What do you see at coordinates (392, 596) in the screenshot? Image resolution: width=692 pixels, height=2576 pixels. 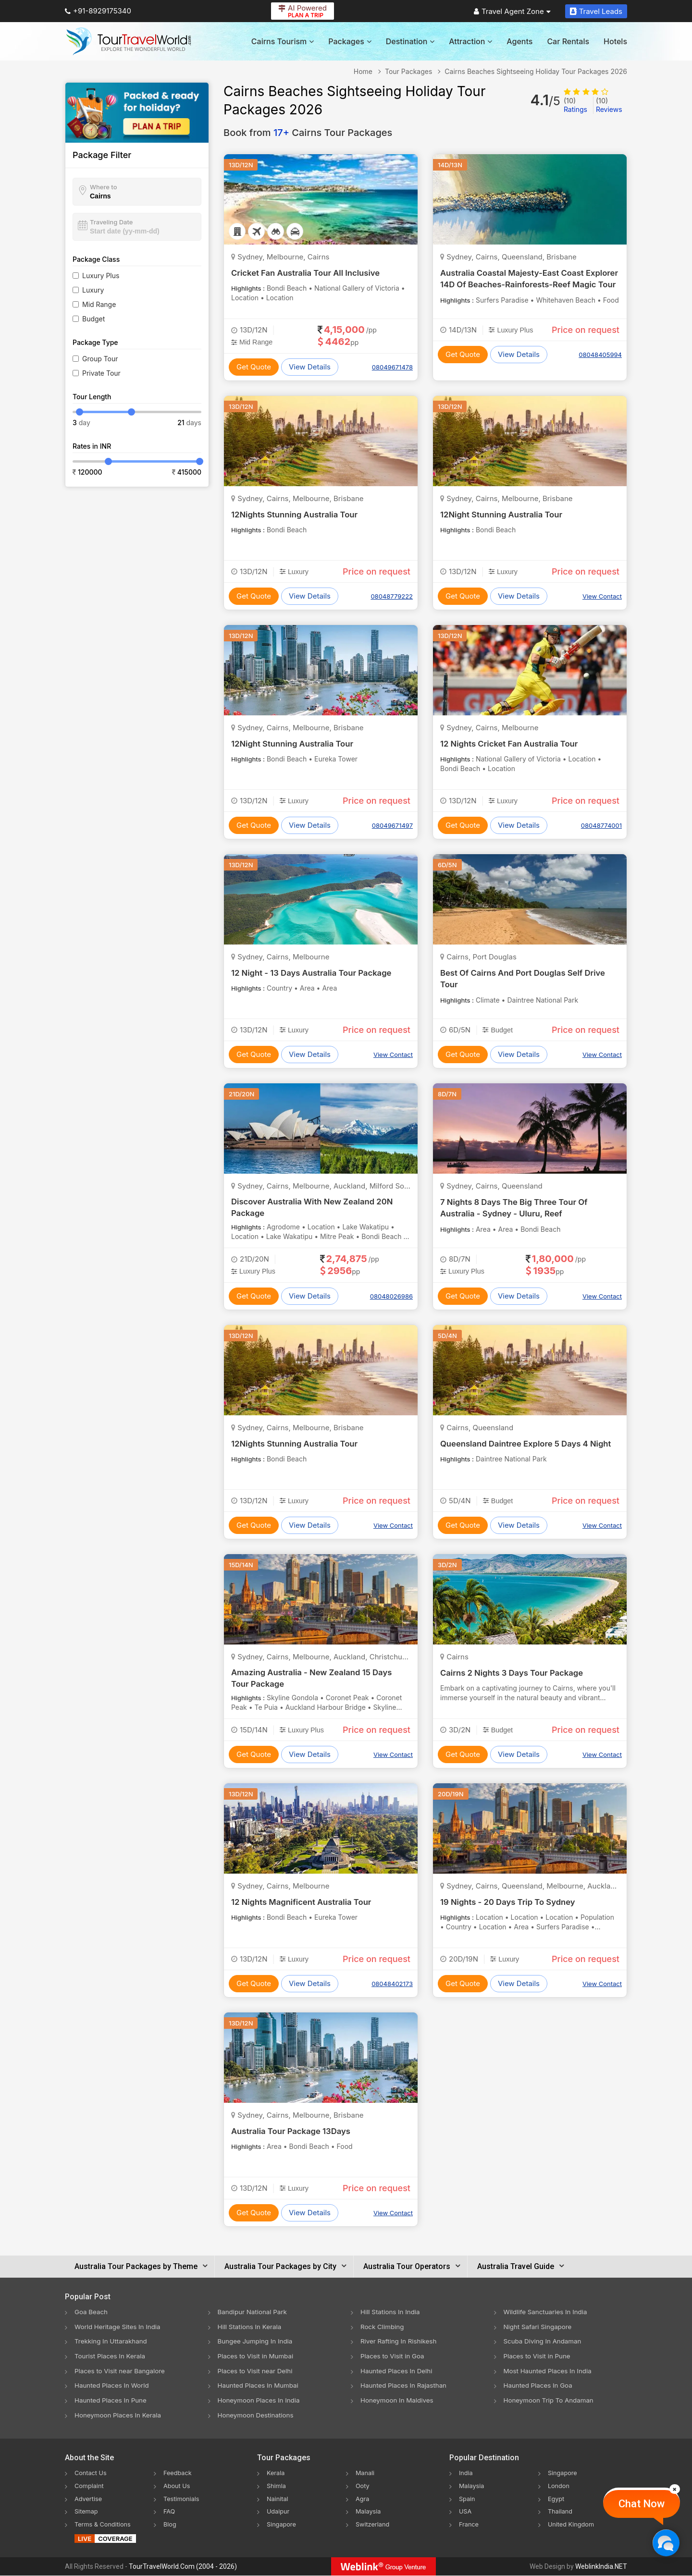 I see `08048779222` at bounding box center [392, 596].